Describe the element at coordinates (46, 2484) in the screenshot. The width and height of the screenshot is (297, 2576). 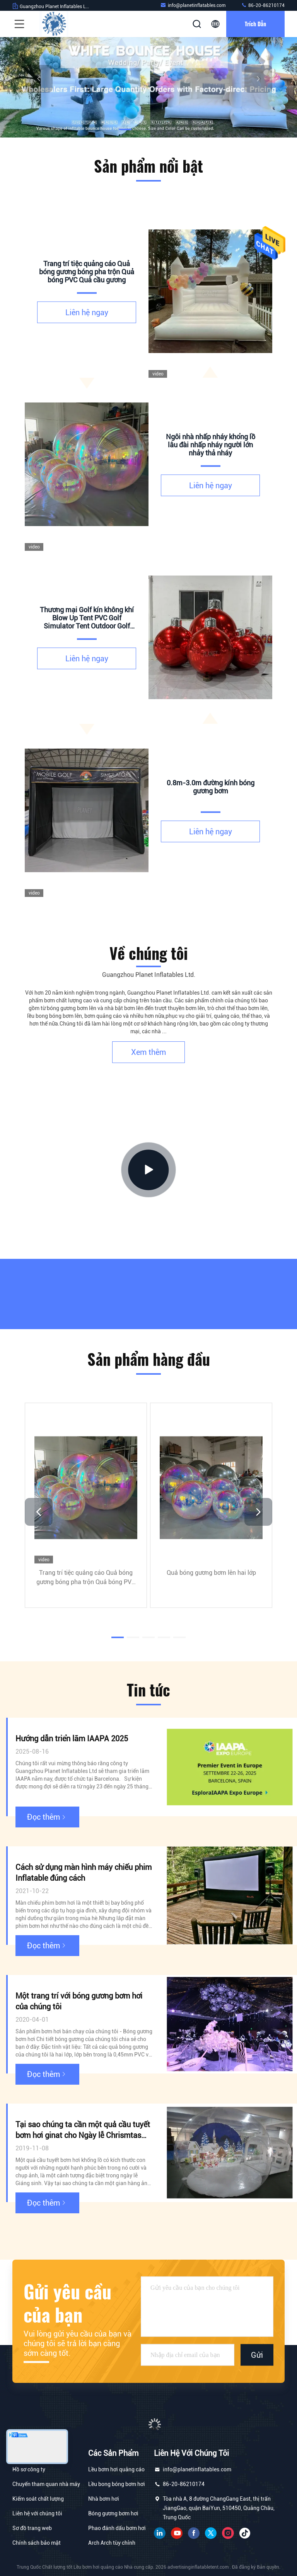
I see `Chuyến tham quan nhà máy` at that location.